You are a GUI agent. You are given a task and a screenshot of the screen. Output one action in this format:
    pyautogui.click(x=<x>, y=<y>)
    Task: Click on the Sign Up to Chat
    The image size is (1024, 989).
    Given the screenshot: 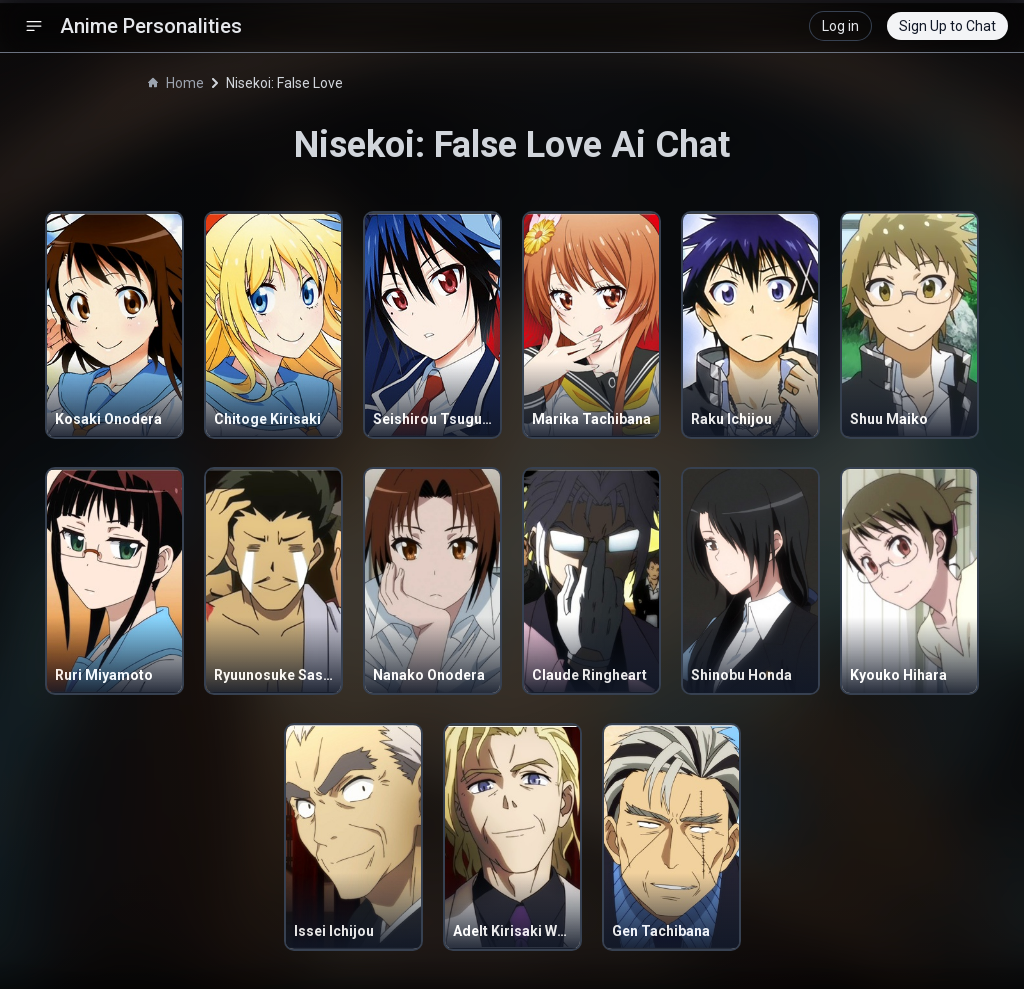 What is the action you would take?
    pyautogui.click(x=947, y=26)
    